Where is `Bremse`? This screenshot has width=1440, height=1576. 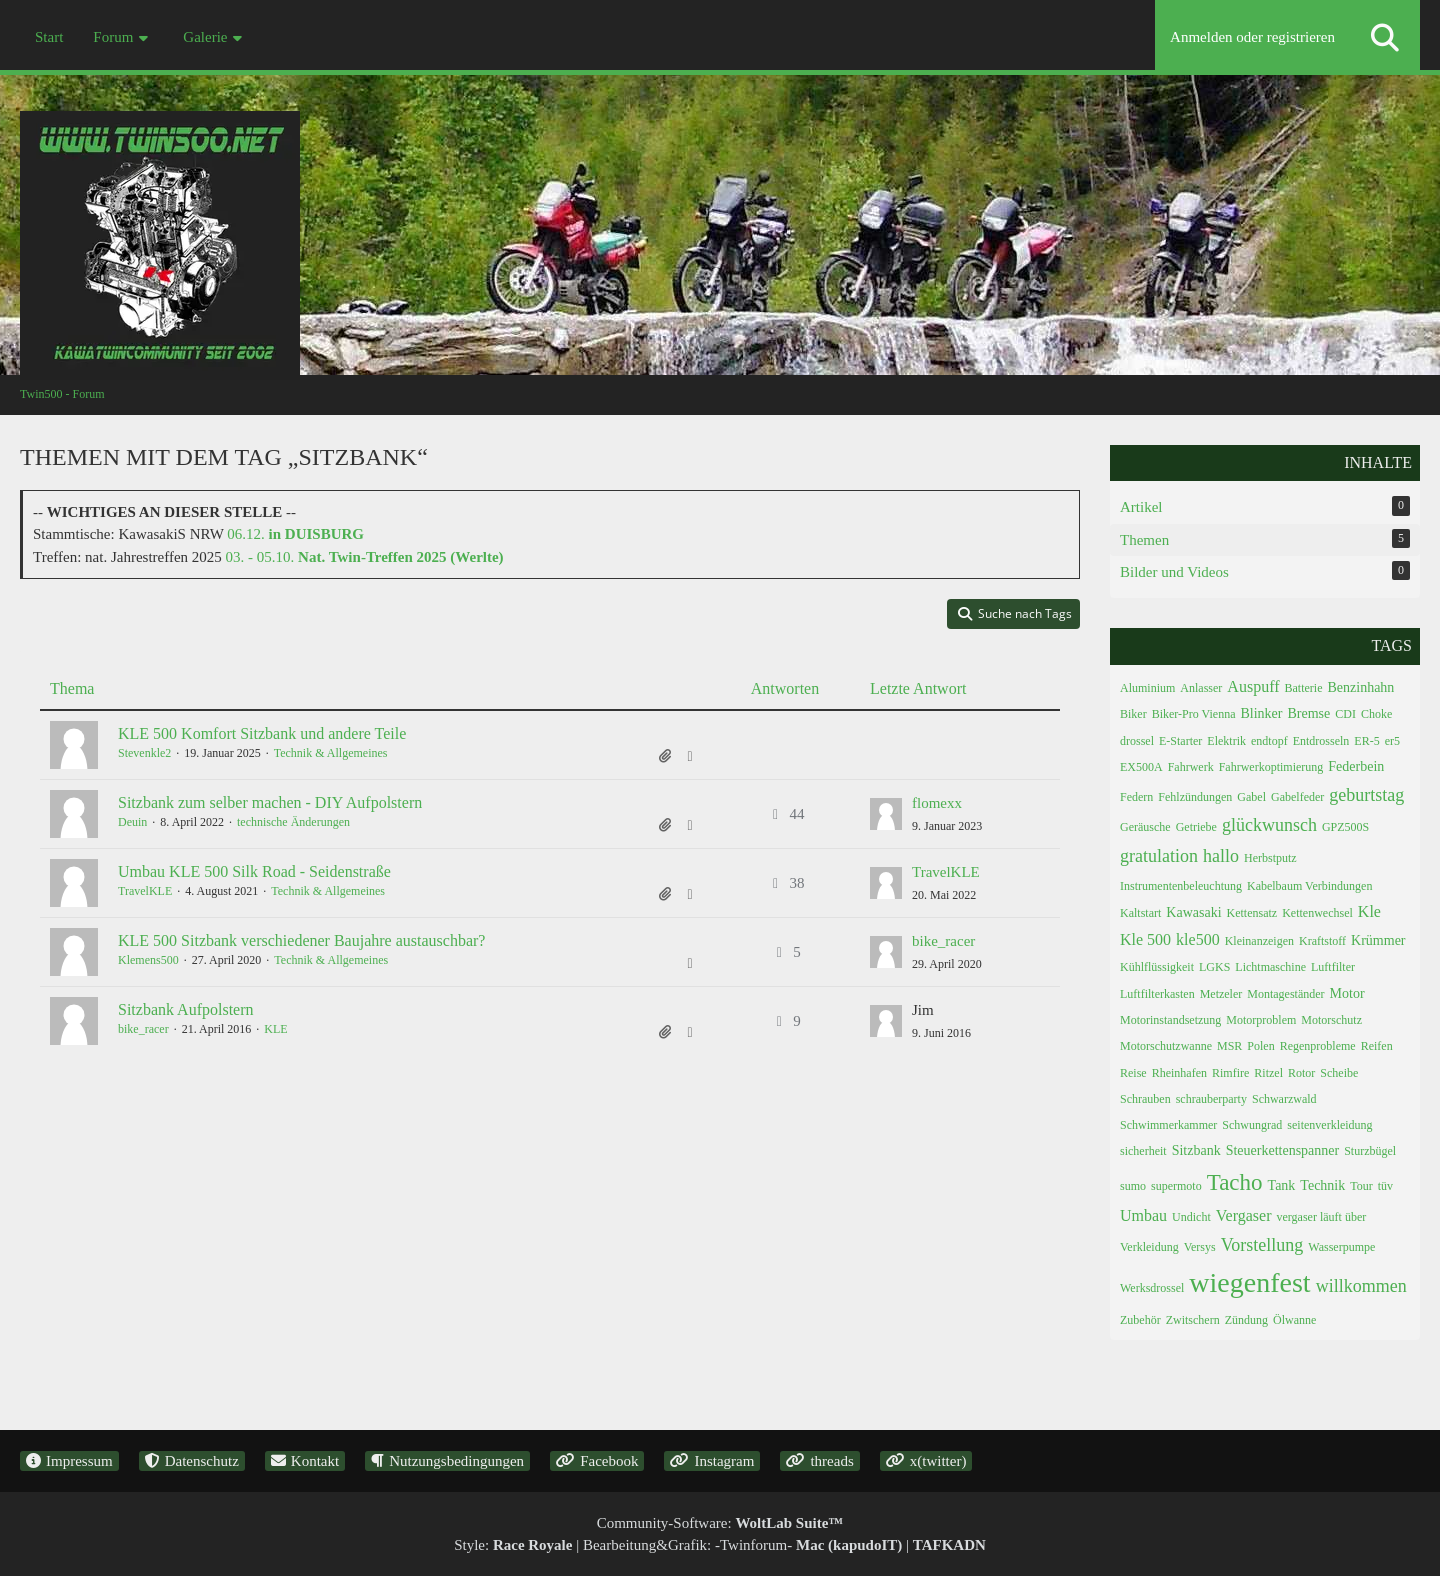
Bremse is located at coordinates (1308, 713).